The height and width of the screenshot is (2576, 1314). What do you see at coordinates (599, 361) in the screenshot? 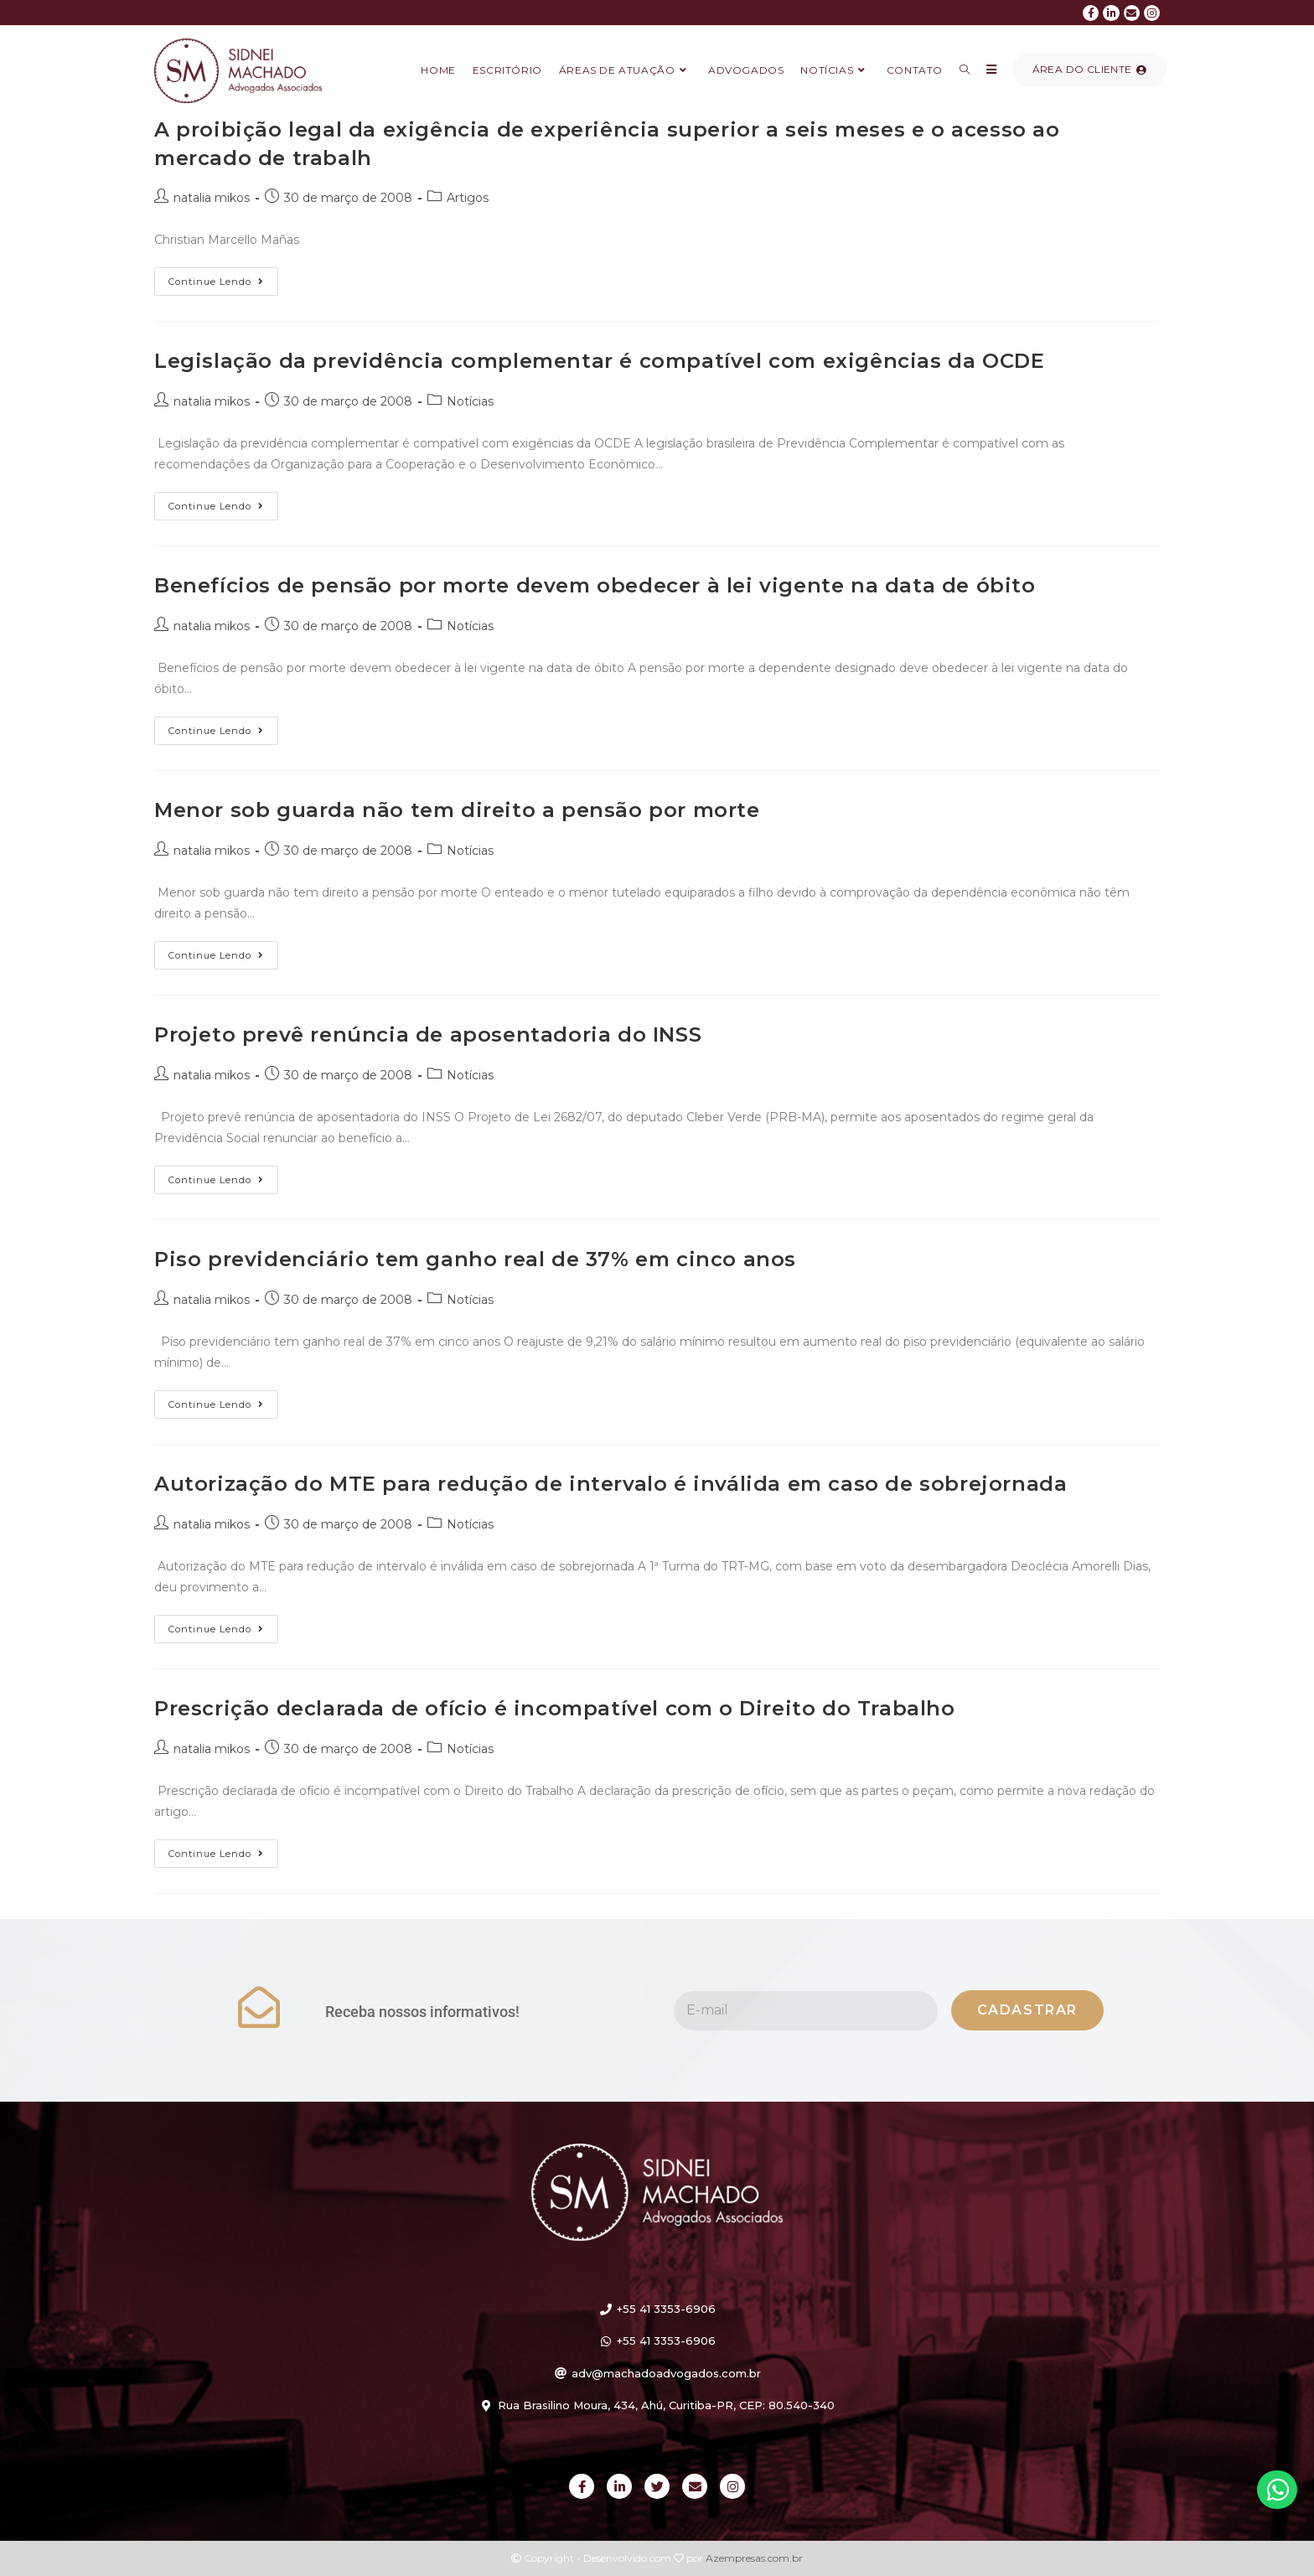
I see `Legislação da previdência complementar é compatível com exigências da OCDE` at bounding box center [599, 361].